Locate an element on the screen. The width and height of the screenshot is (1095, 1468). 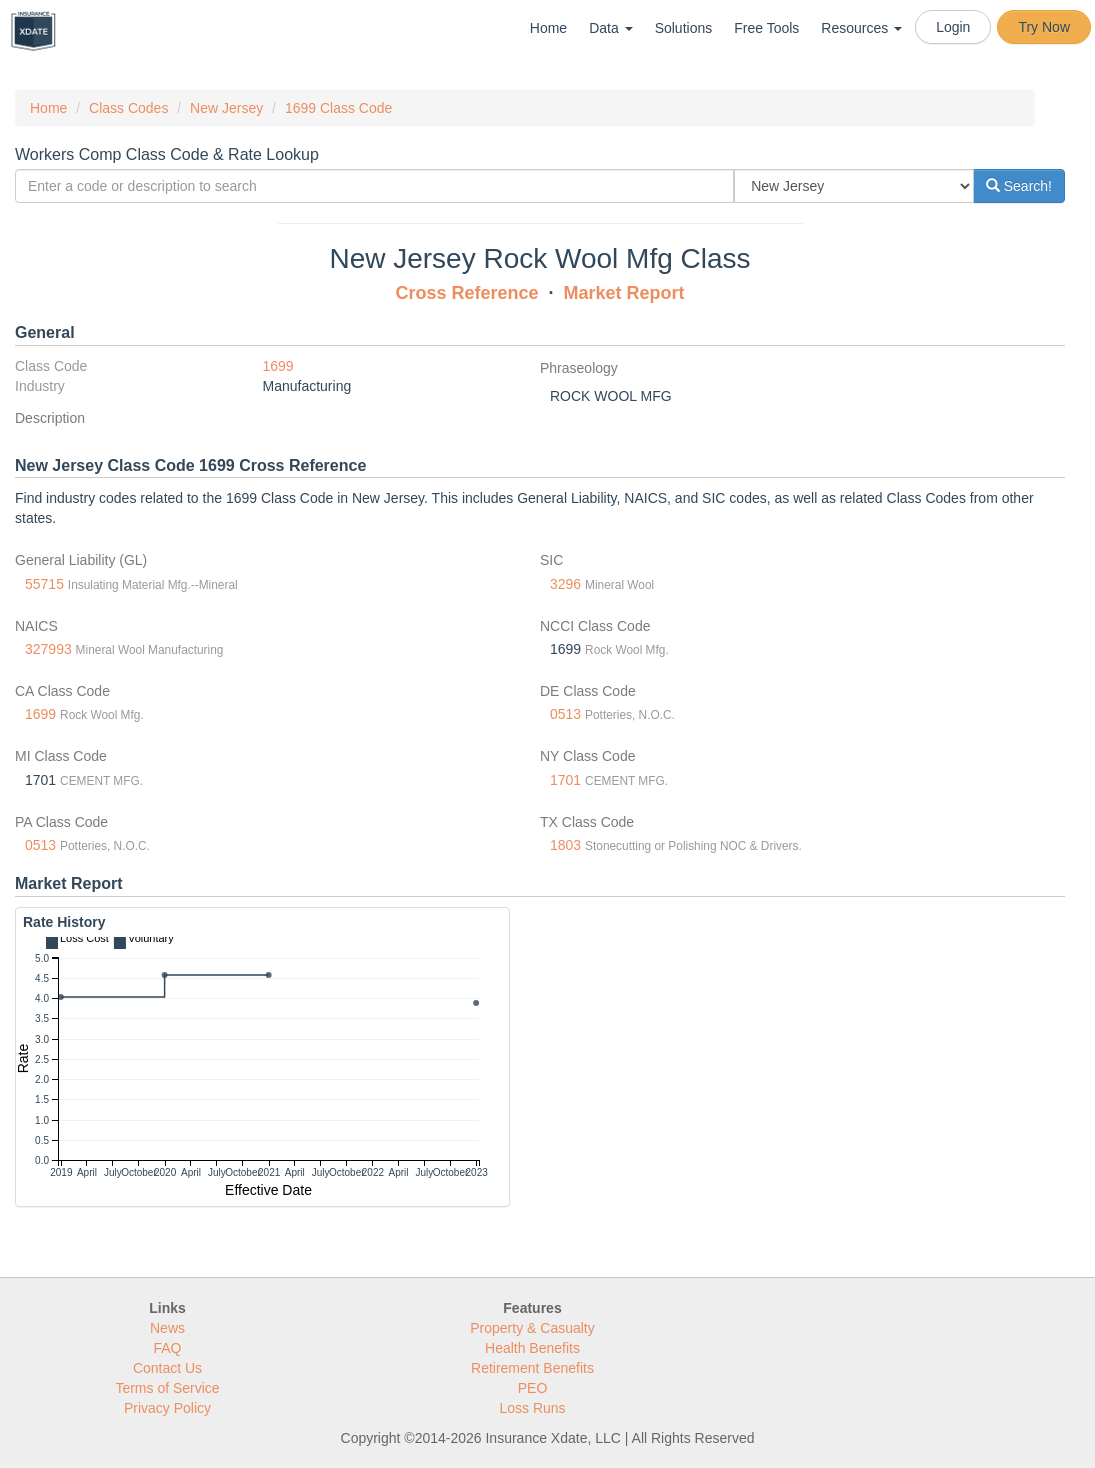
1699 is located at coordinates (278, 366).